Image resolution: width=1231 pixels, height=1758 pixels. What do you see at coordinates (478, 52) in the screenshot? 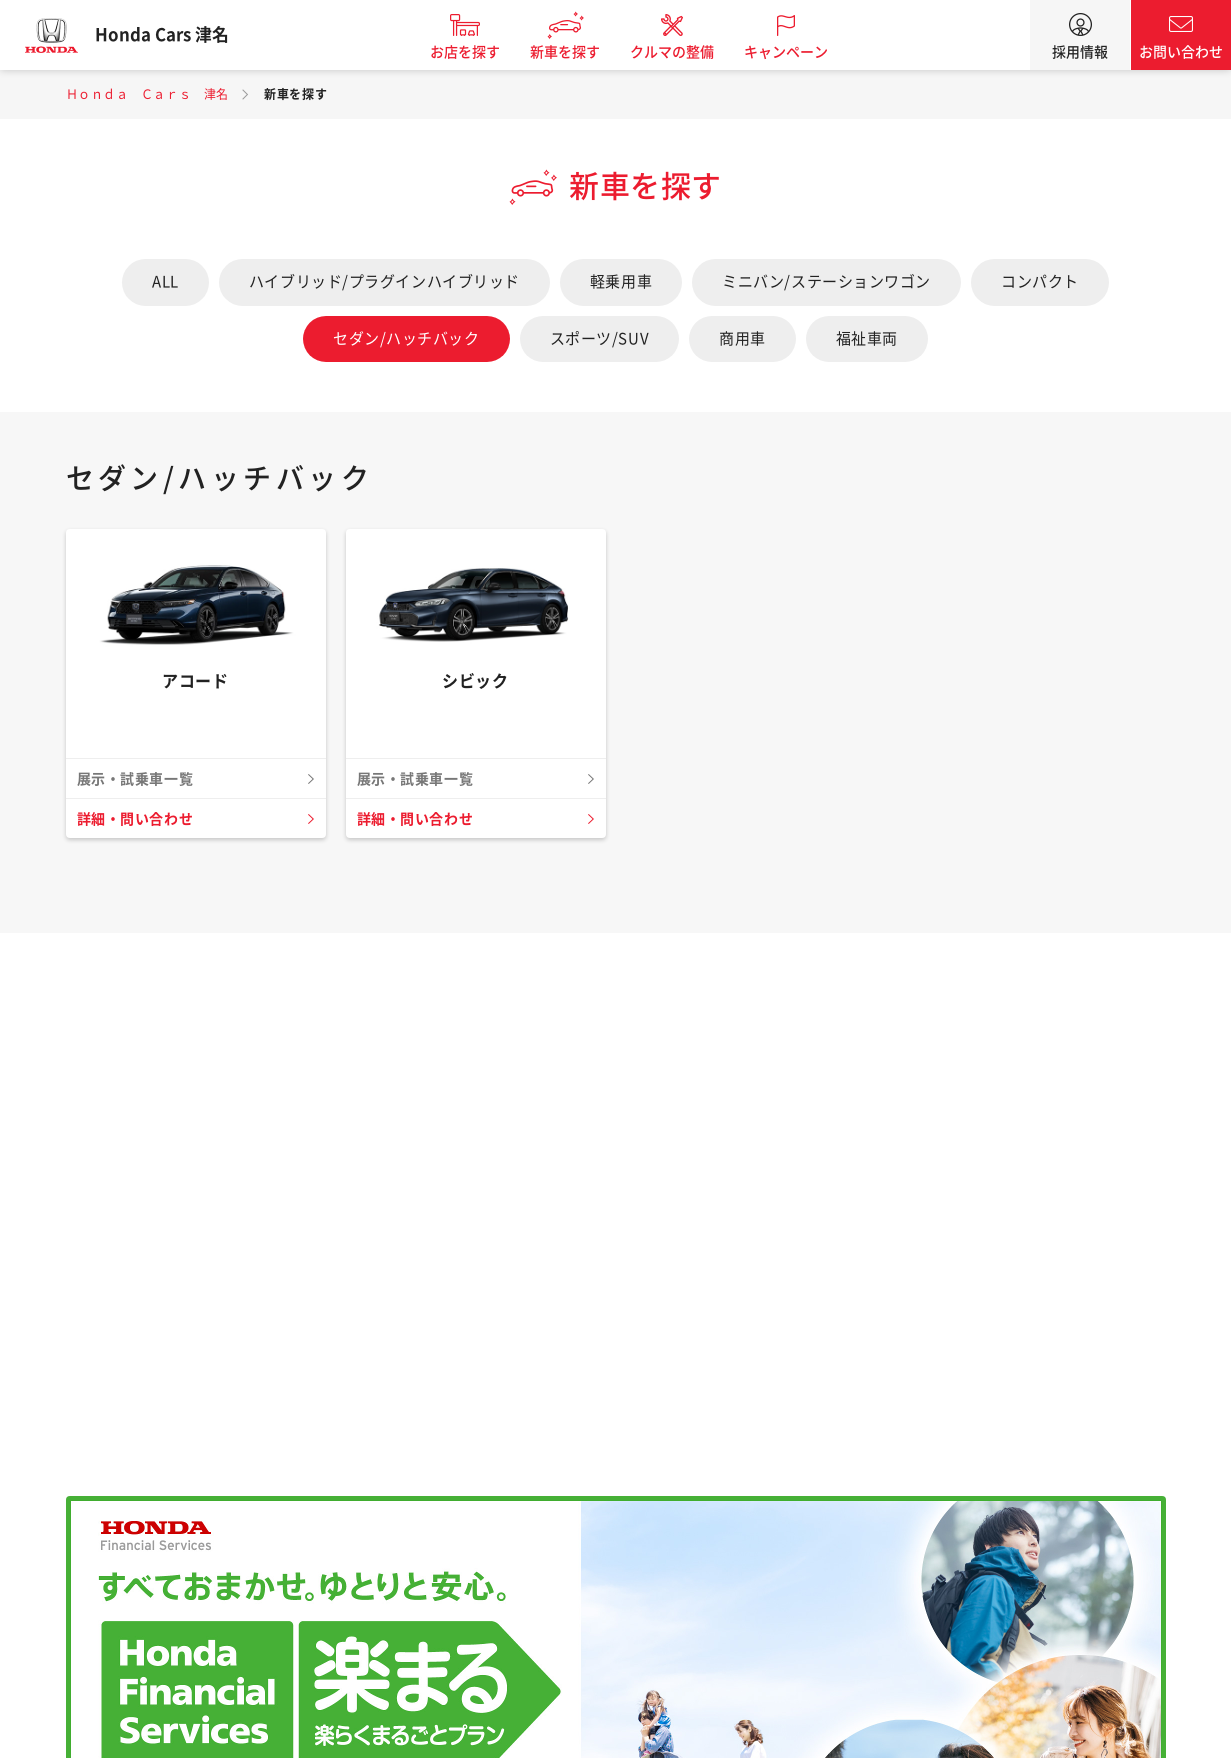
I see `お店を探す` at bounding box center [478, 52].